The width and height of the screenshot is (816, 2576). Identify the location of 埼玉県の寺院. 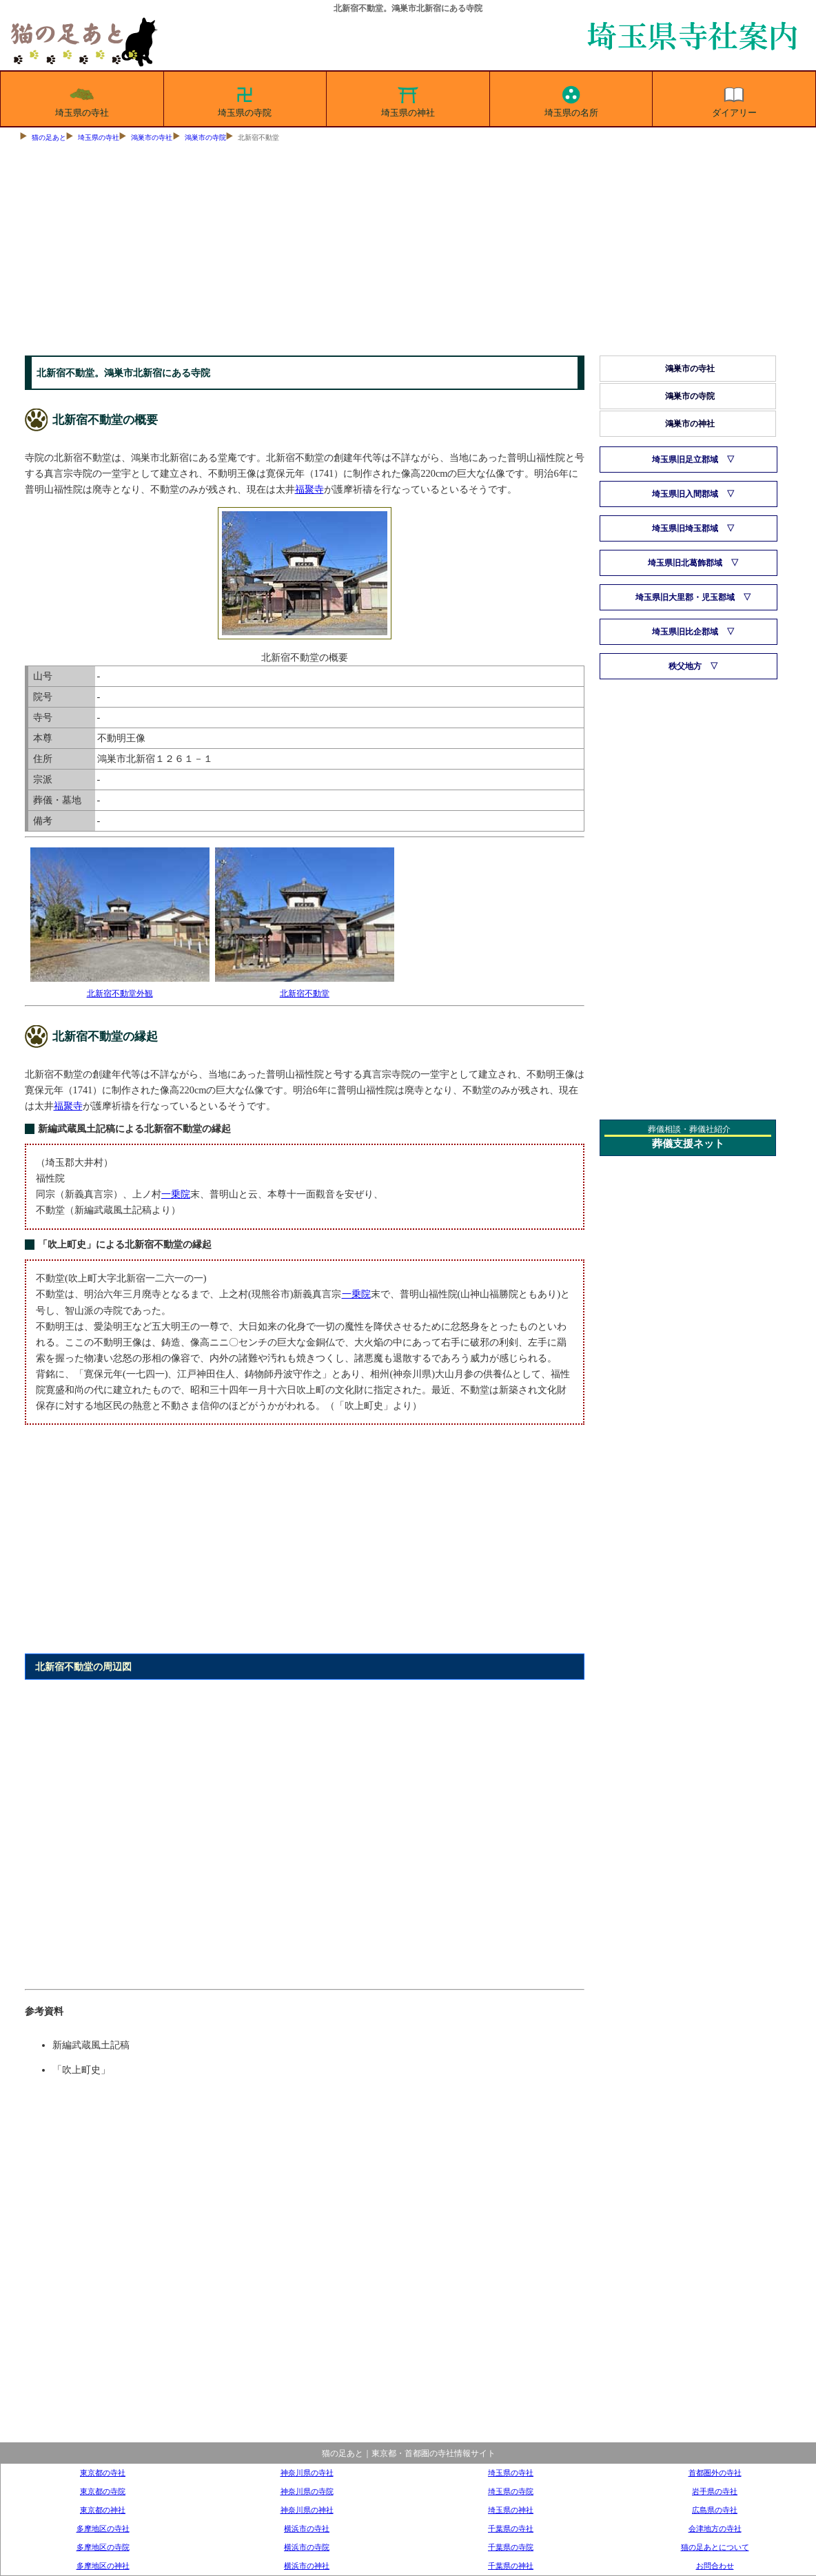
(245, 99).